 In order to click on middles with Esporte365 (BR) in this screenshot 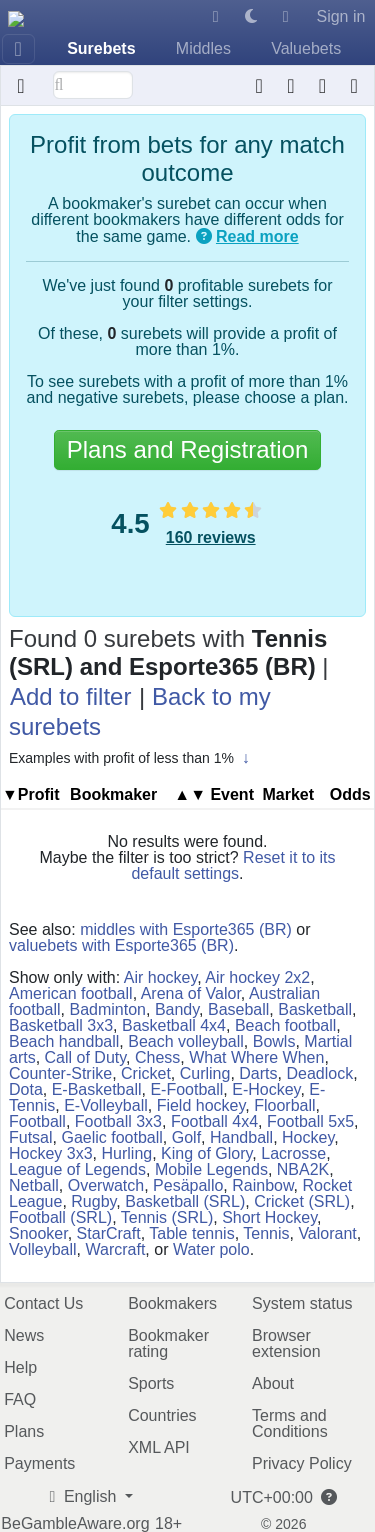, I will do `click(186, 929)`.